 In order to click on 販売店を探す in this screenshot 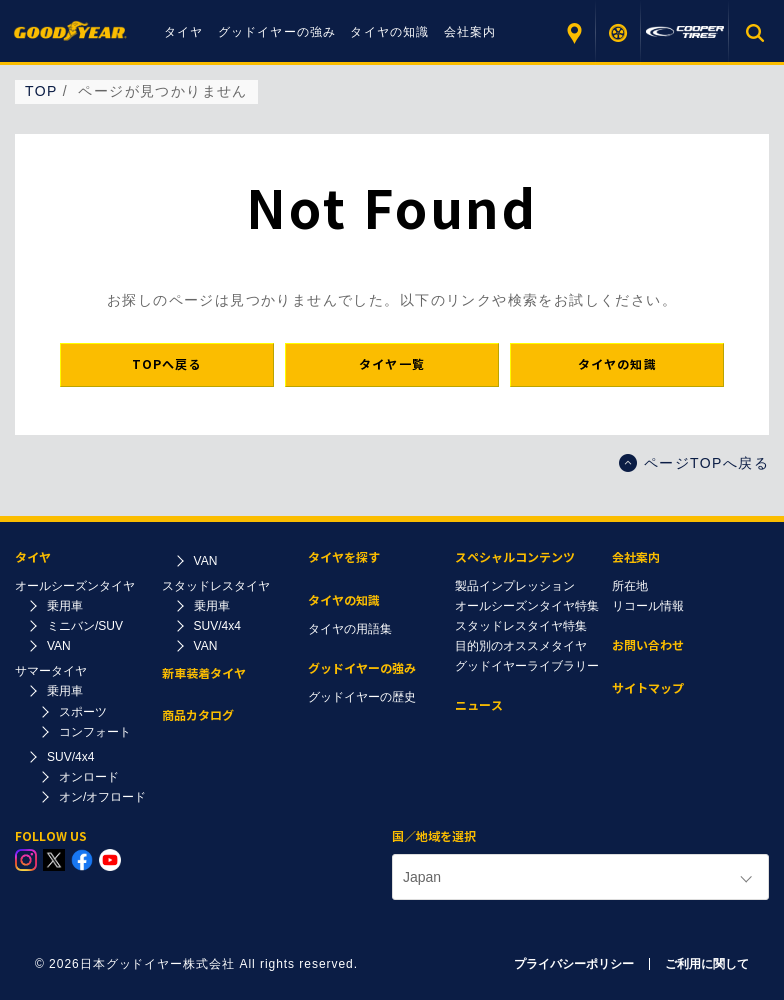, I will do `click(573, 32)`.